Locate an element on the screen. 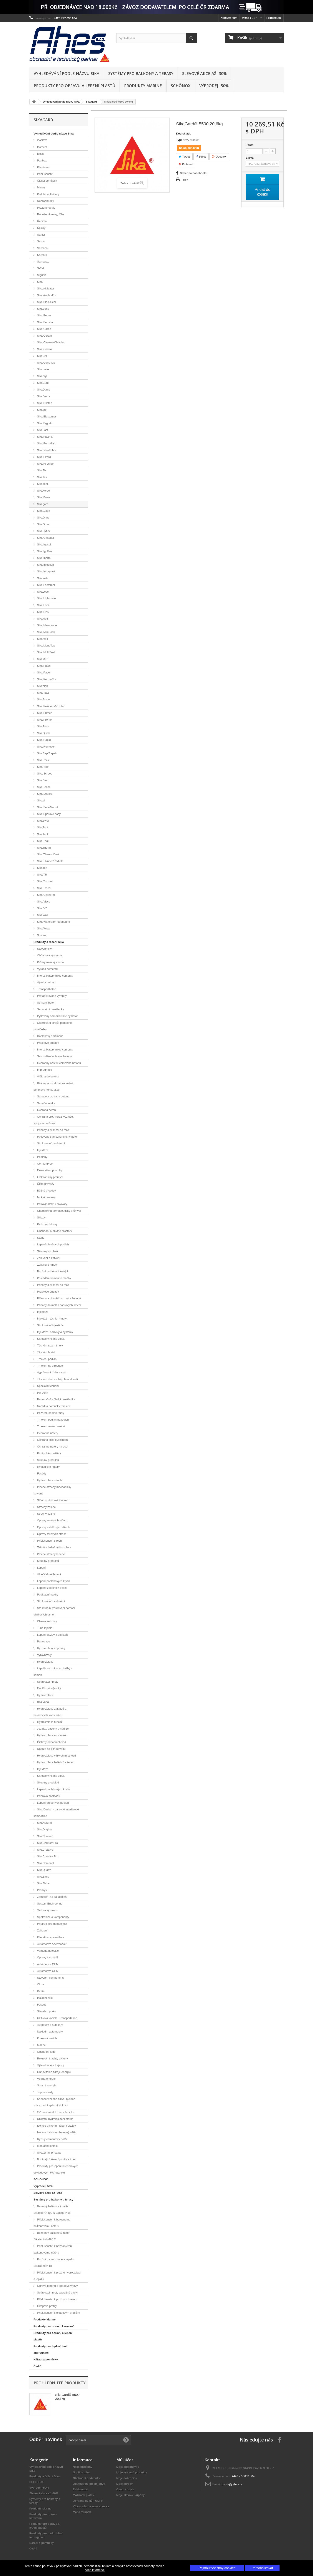 The height and width of the screenshot is (2576, 313). Tmelení podlah na lodích is located at coordinates (52, 1419).